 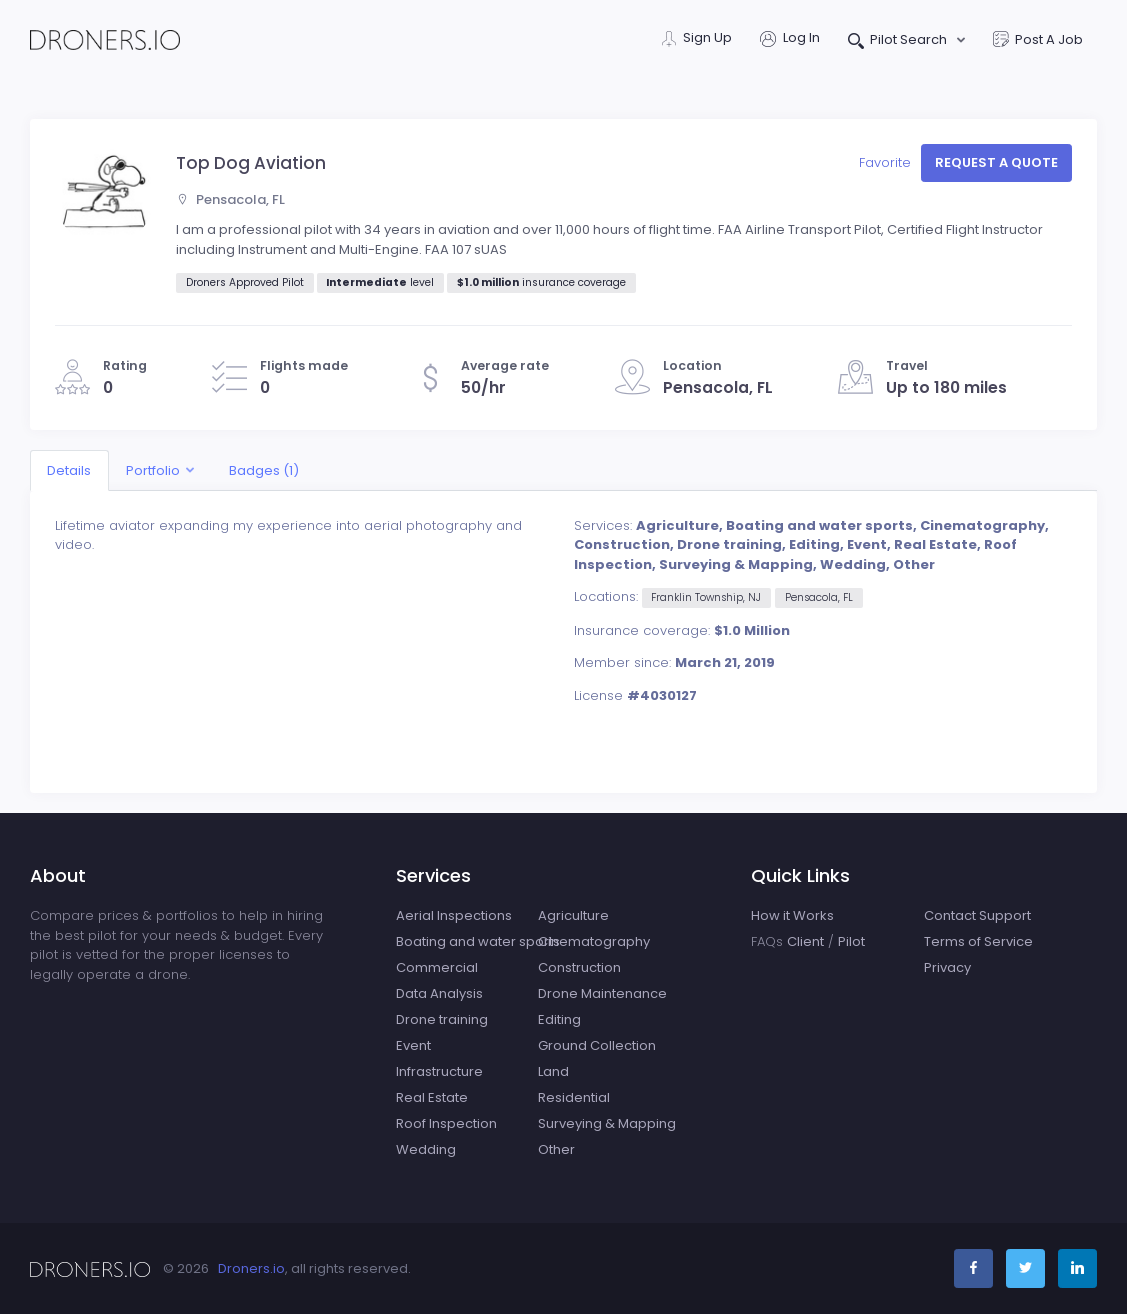 I want to click on Sign Up, so click(x=697, y=39).